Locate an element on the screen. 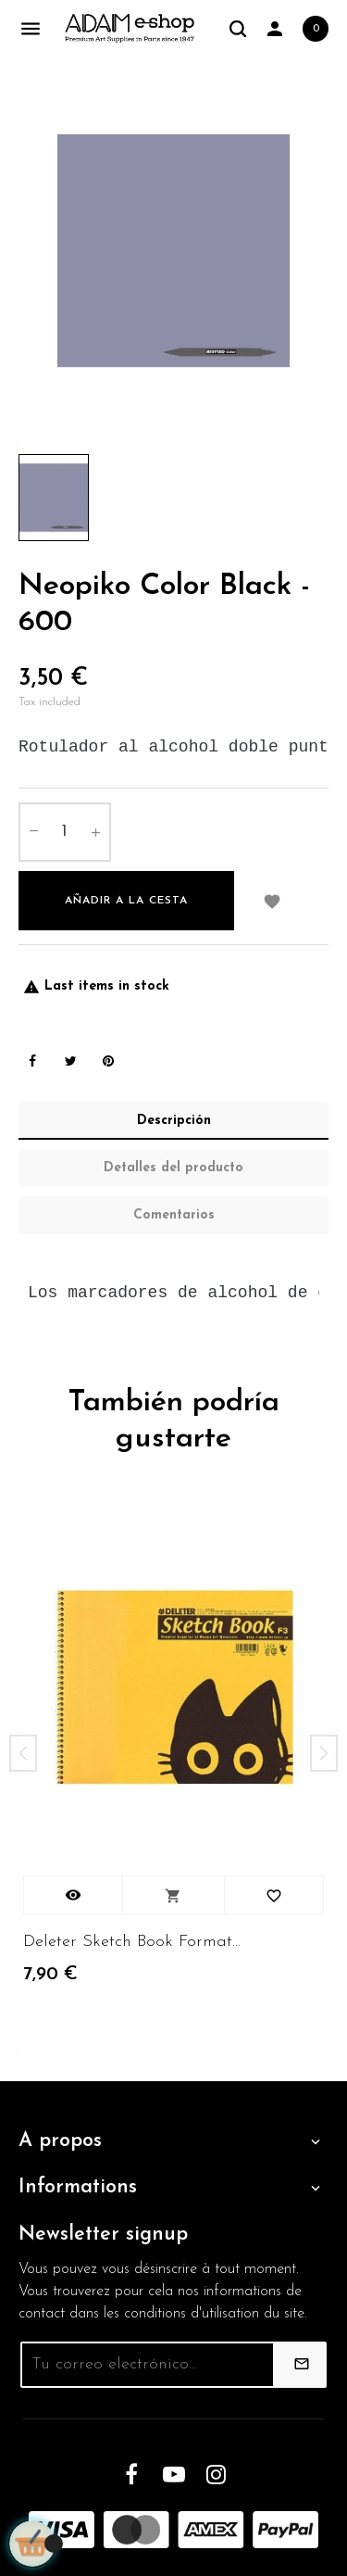 The height and width of the screenshot is (2576, 347). Tweet is located at coordinates (70, 1061).